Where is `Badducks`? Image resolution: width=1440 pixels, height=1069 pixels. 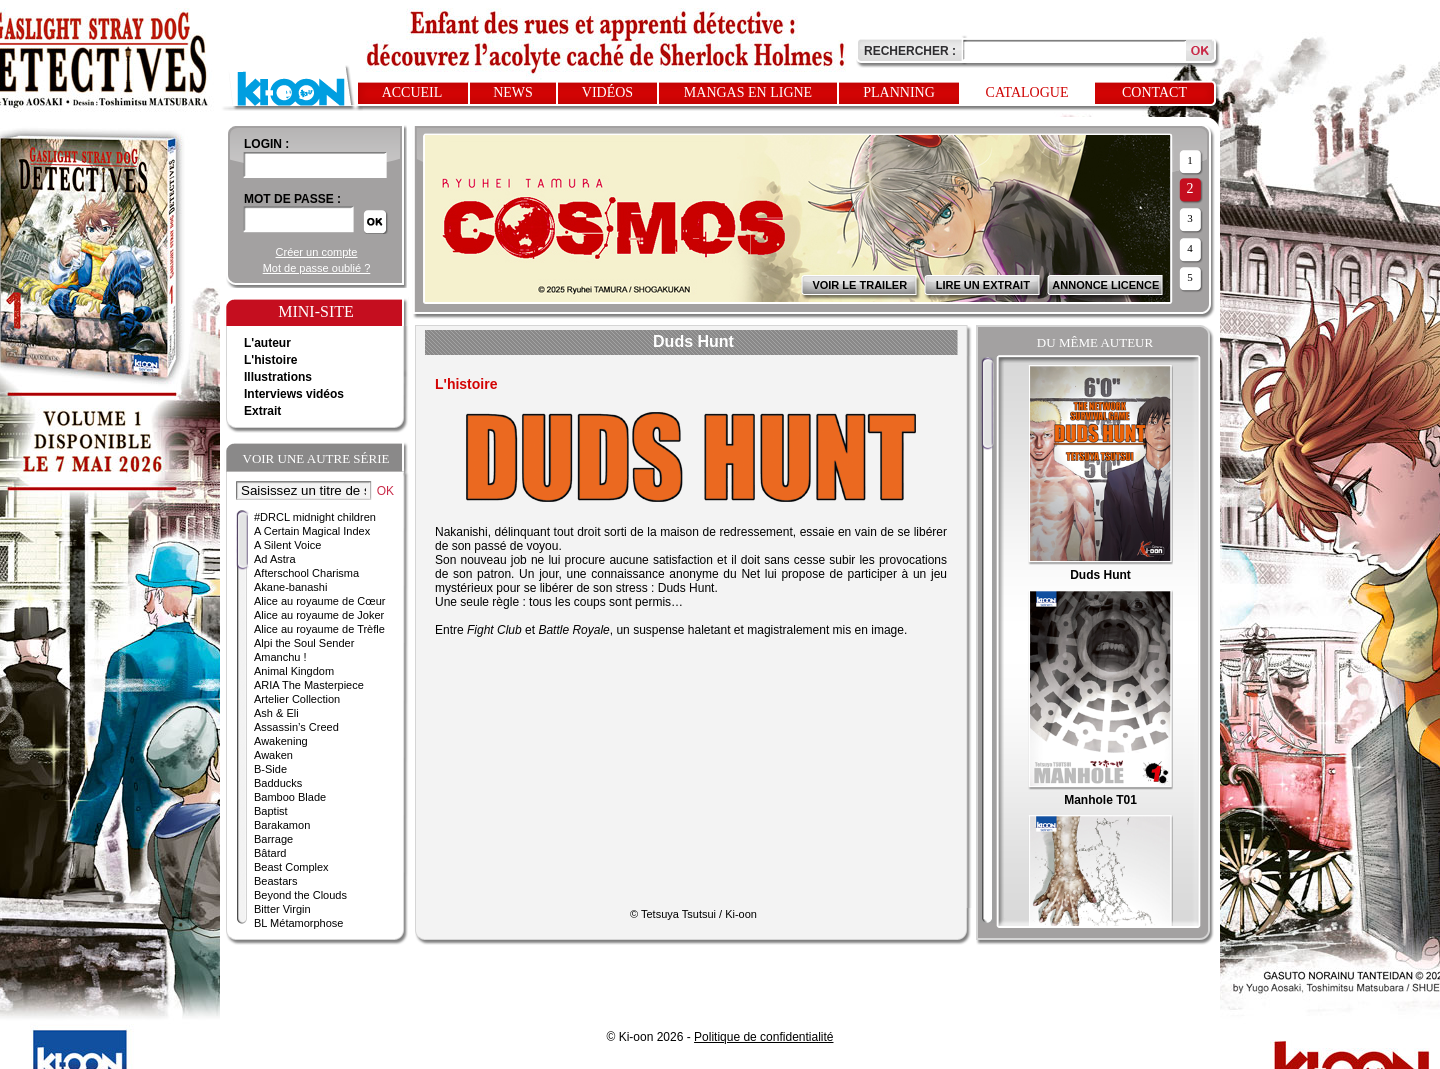
Badducks is located at coordinates (278, 783).